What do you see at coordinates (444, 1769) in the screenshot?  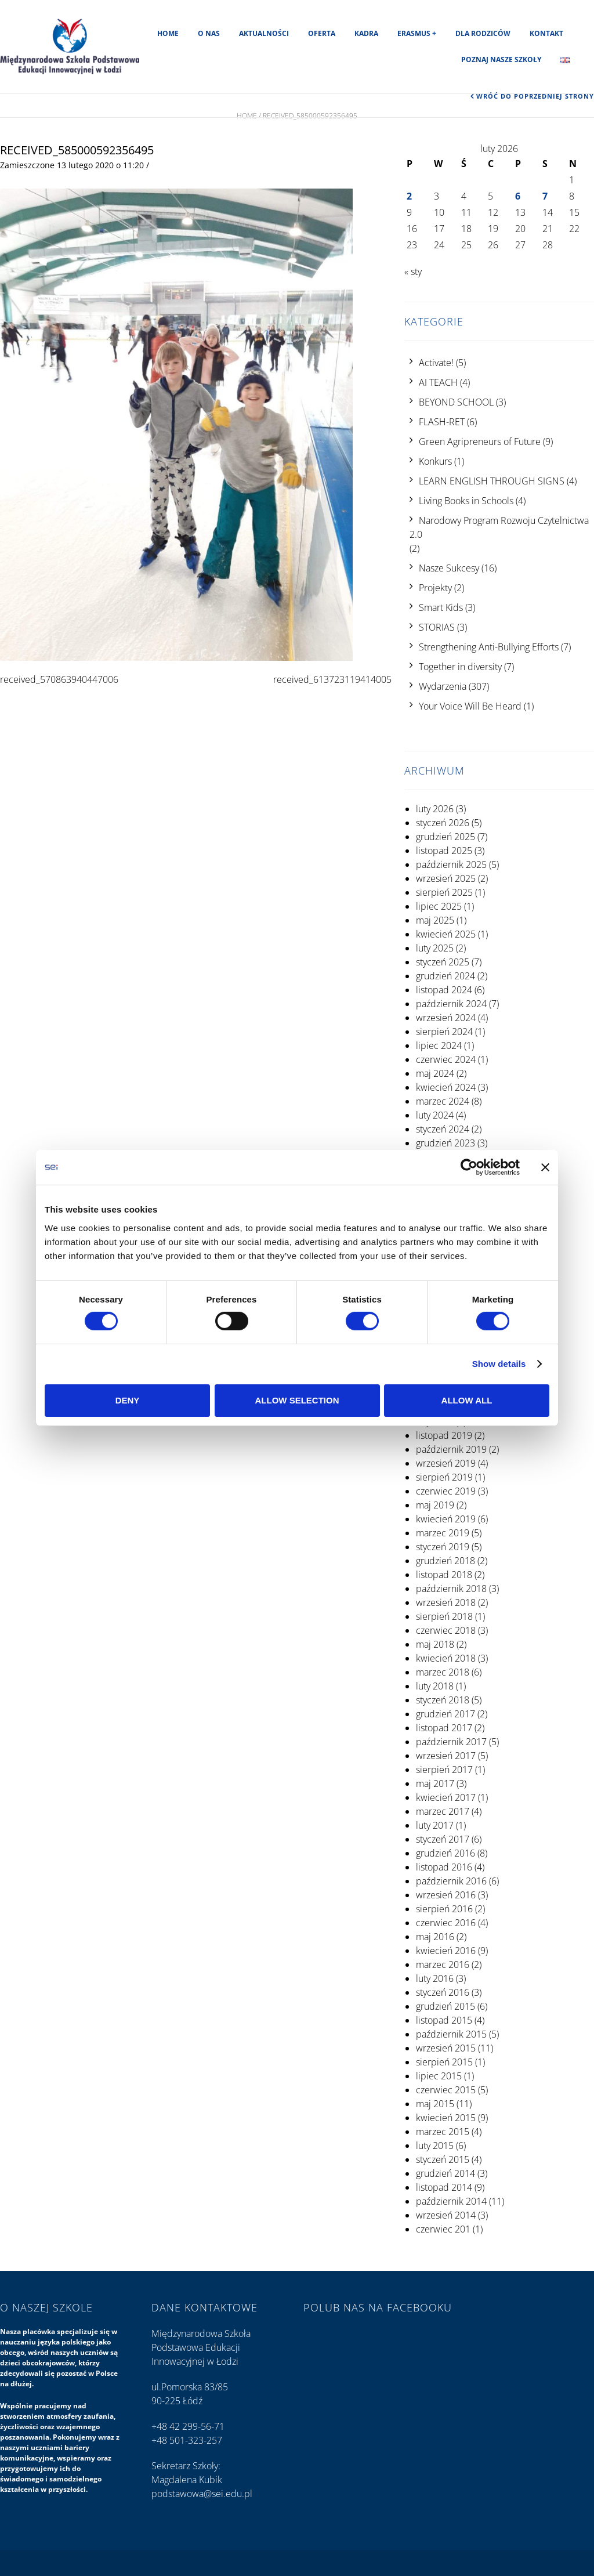 I see `sierpień 2017` at bounding box center [444, 1769].